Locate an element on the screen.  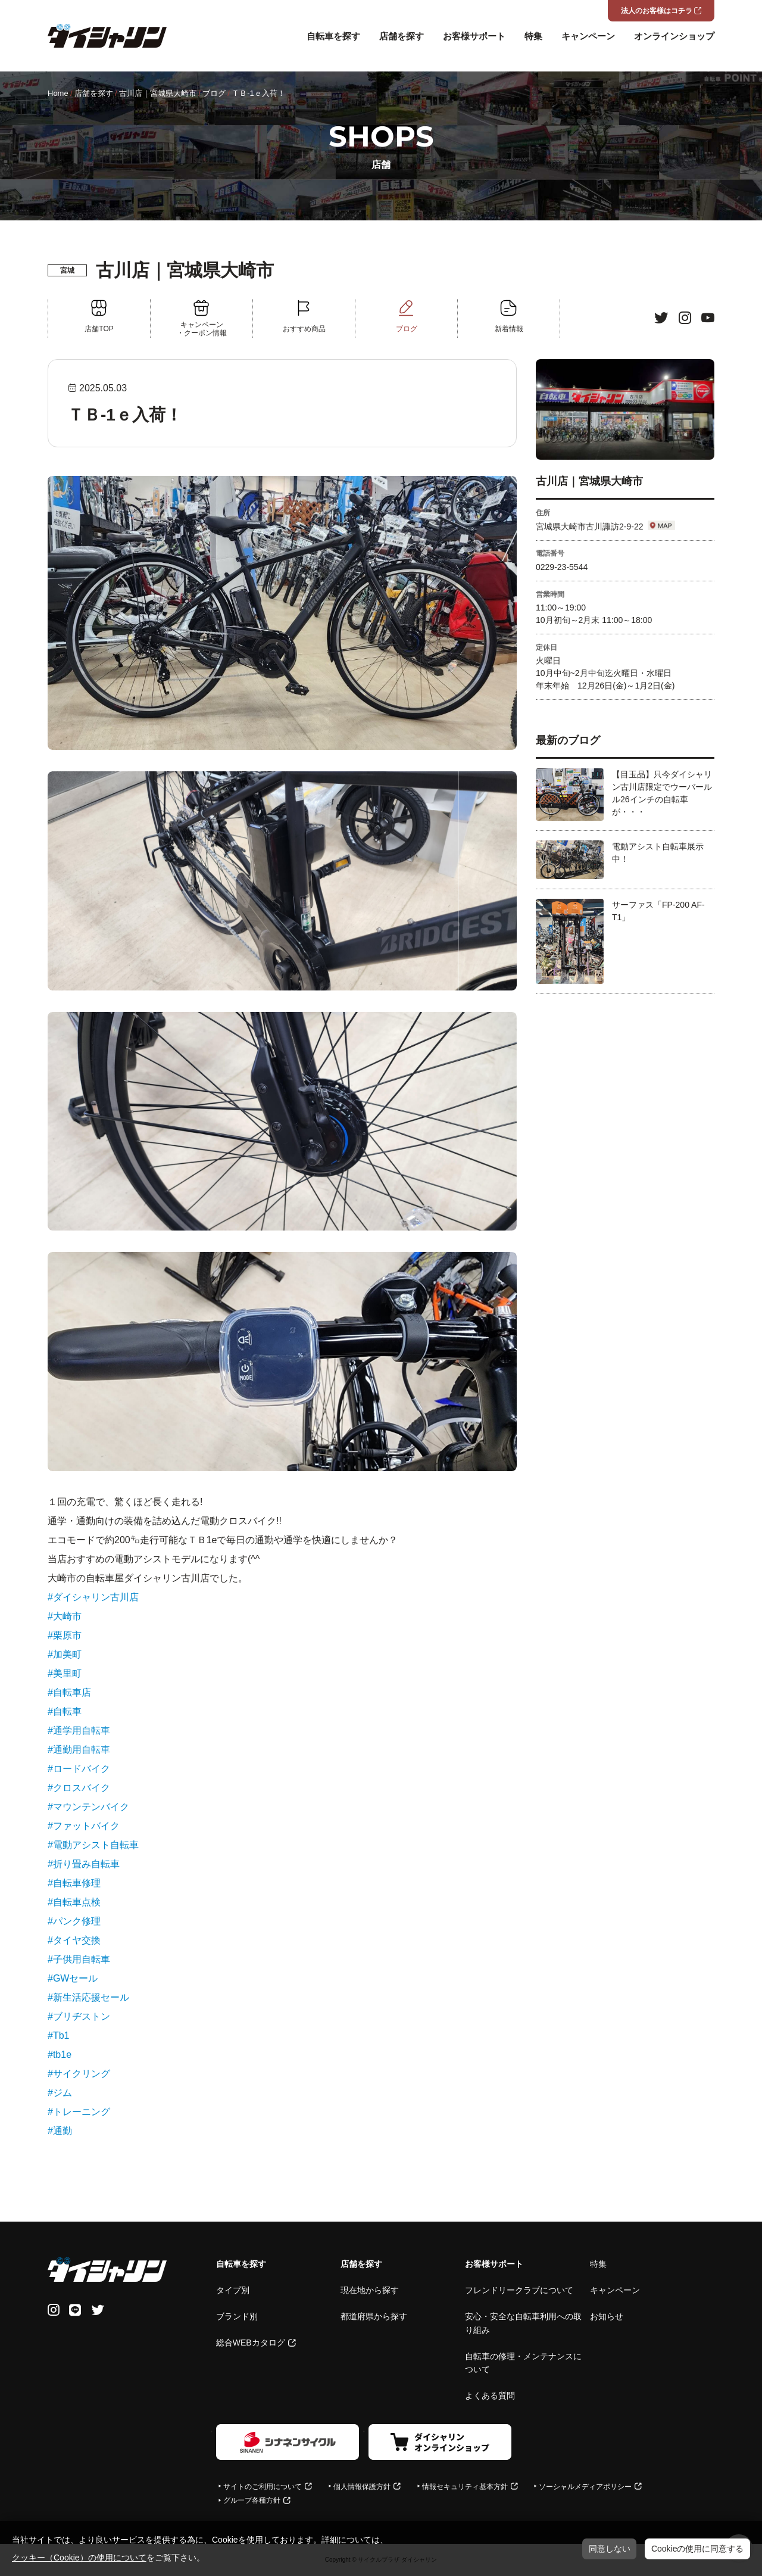
同意しない is located at coordinates (609, 2548).